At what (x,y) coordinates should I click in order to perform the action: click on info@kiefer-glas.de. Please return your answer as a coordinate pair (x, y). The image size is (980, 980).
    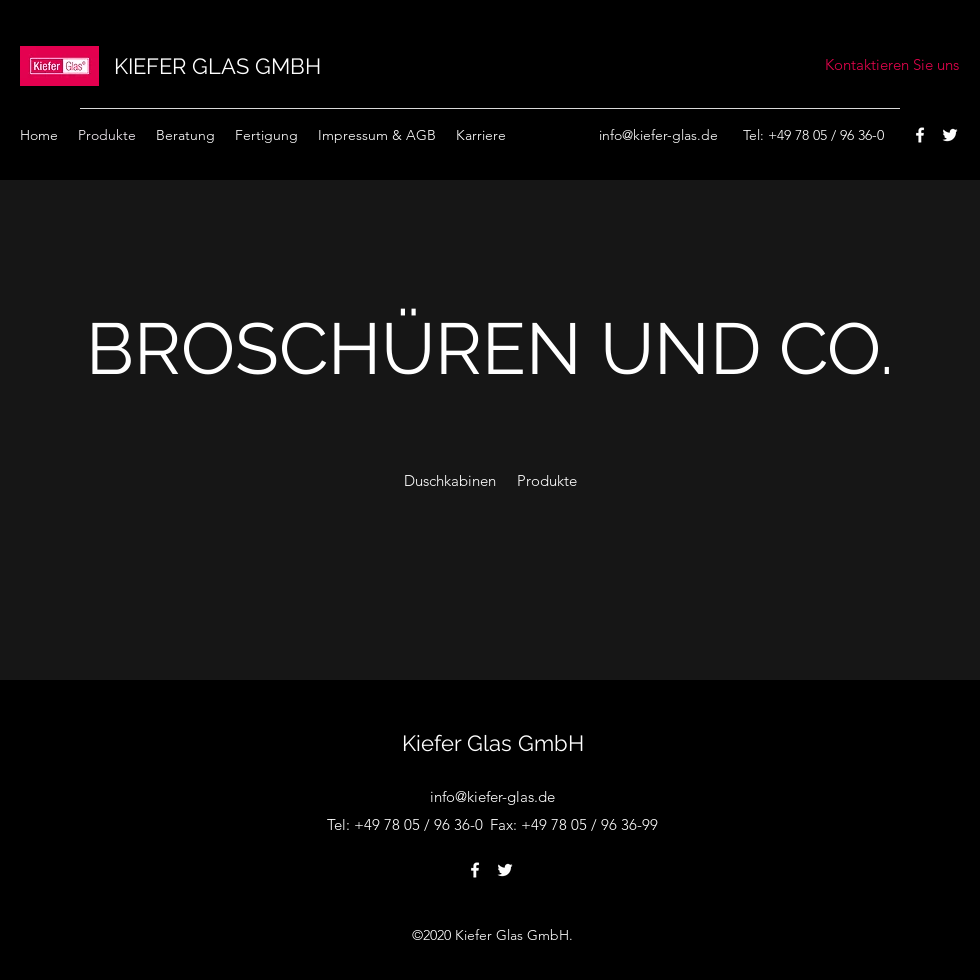
    Looking at the image, I should click on (658, 135).